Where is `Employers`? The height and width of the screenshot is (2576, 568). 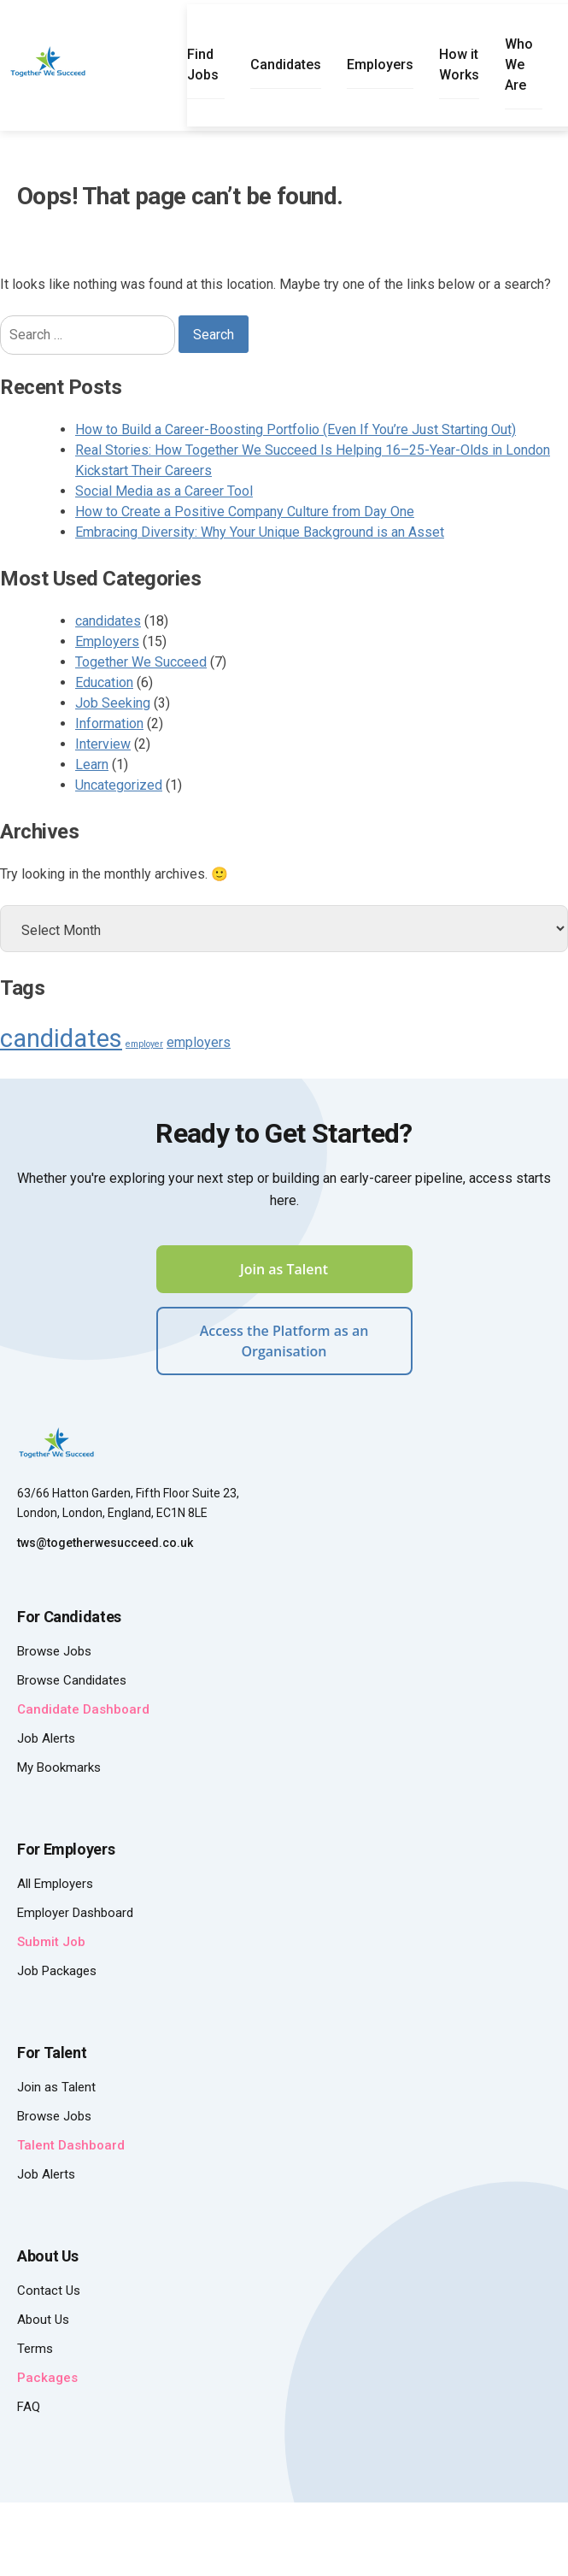 Employers is located at coordinates (380, 64).